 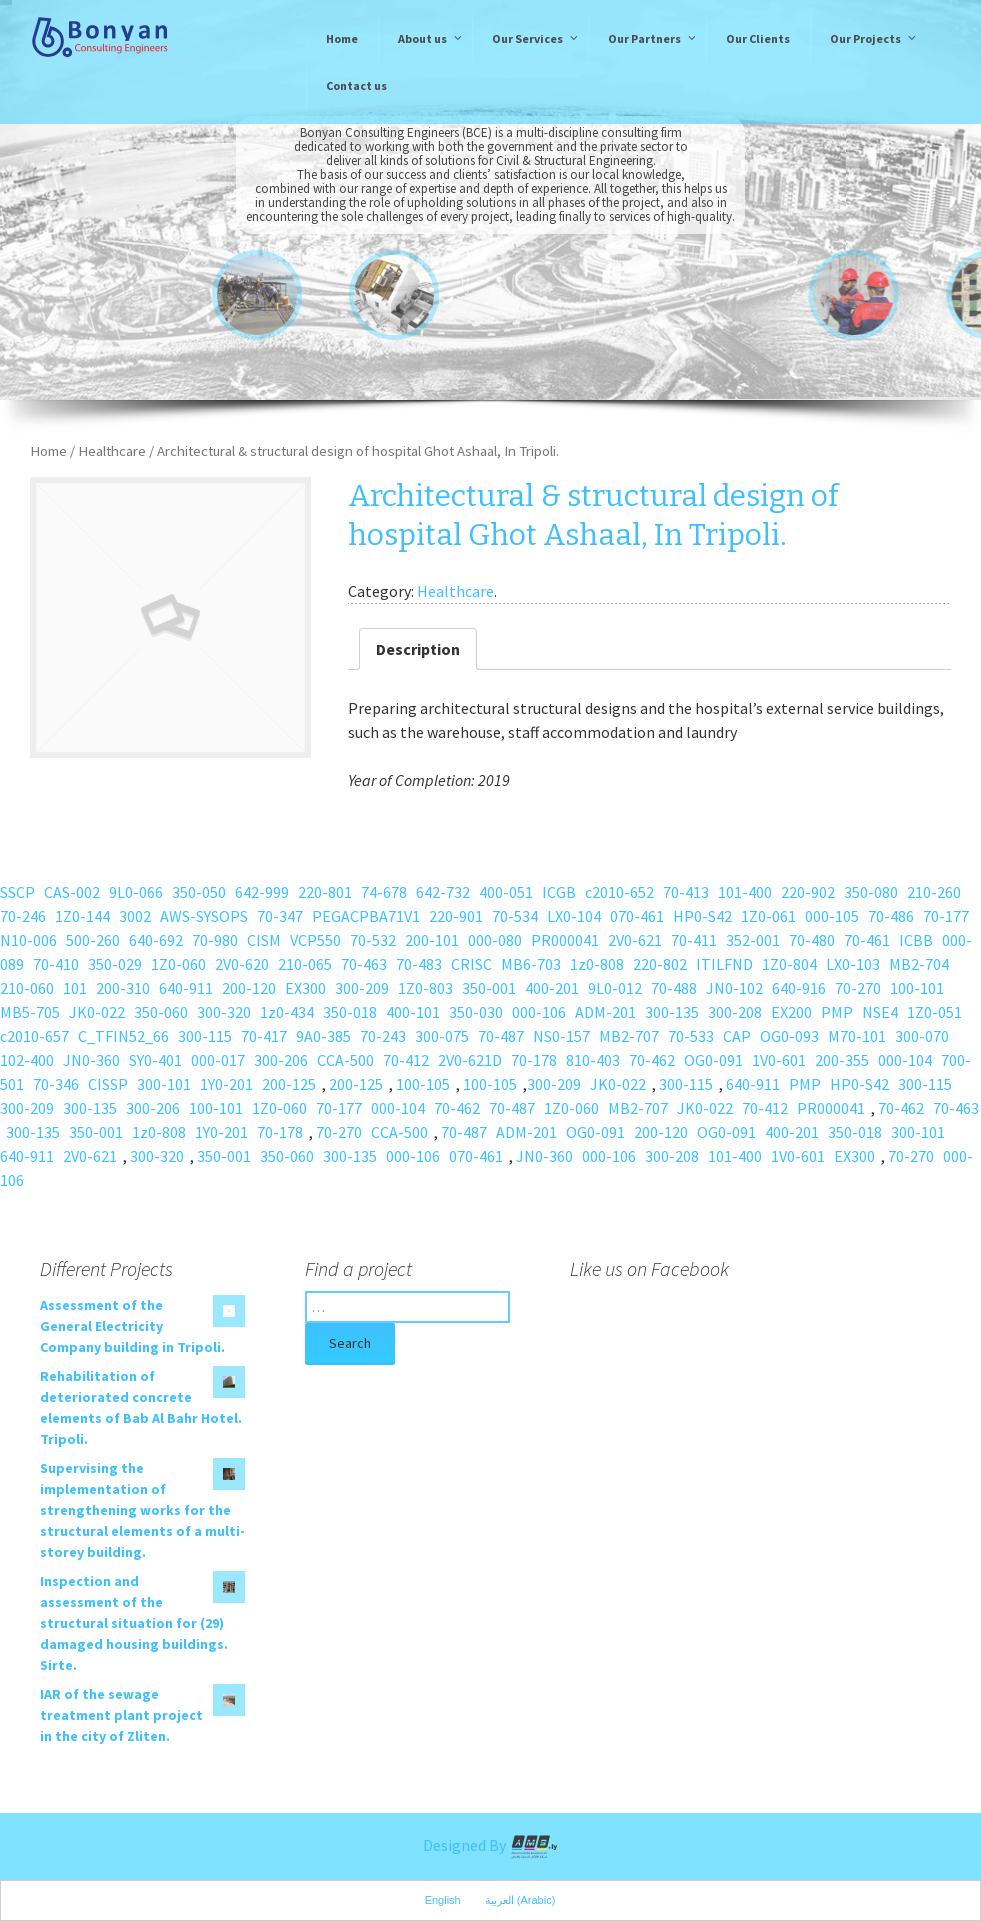 I want to click on 70-411, so click(x=694, y=940).